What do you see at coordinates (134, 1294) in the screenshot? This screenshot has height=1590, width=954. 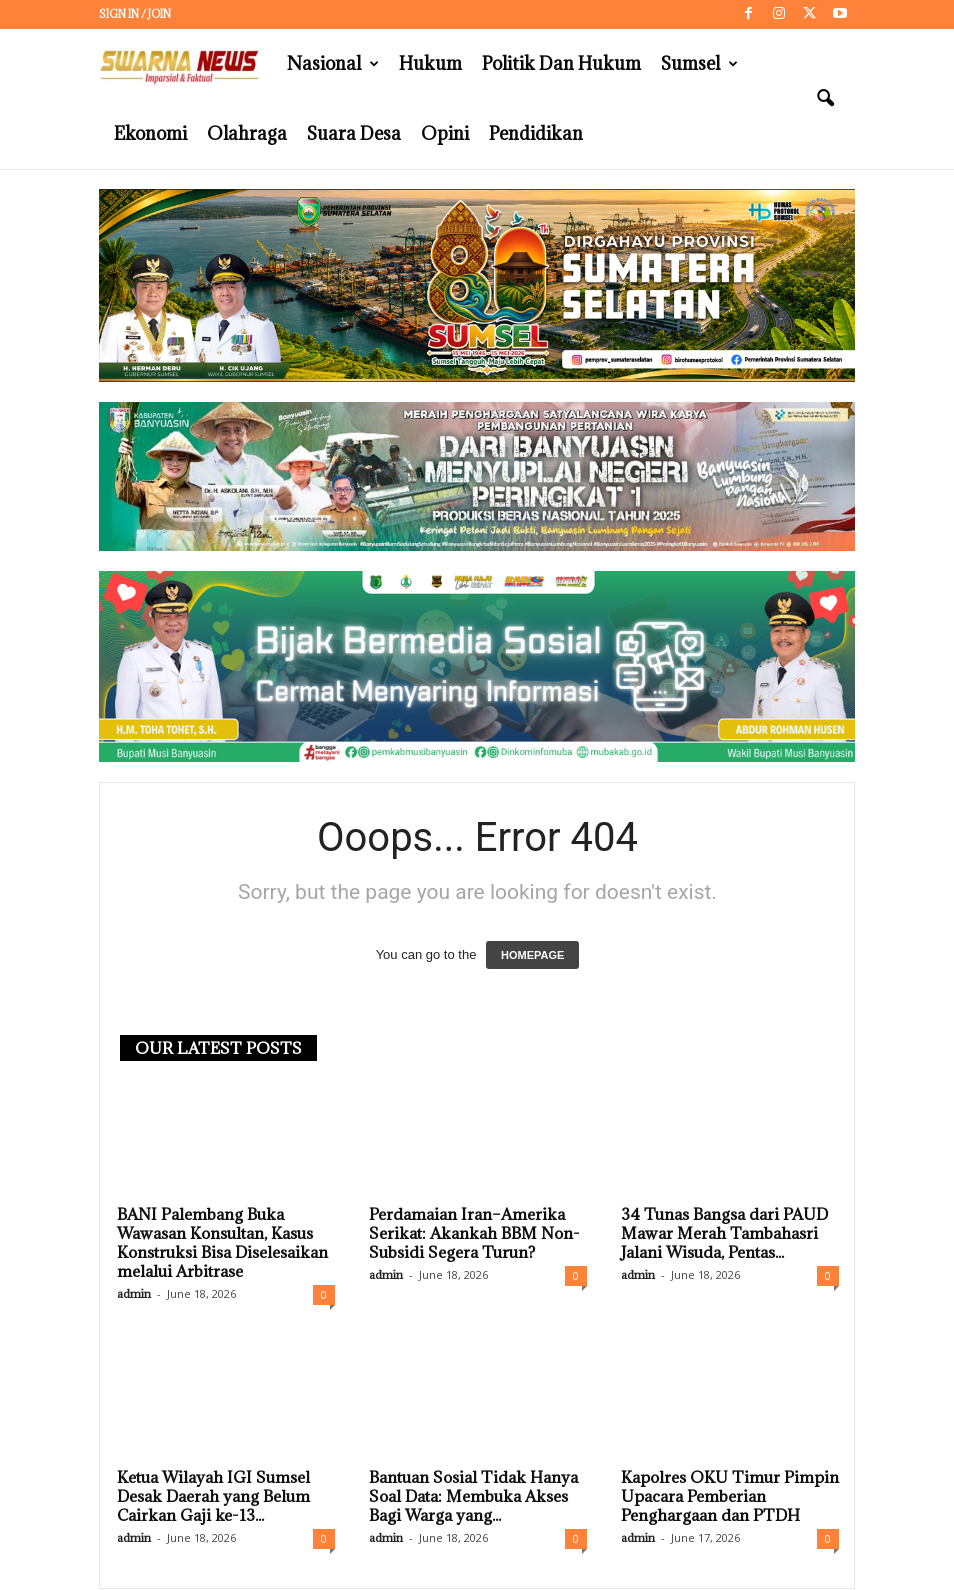 I see `admin` at bounding box center [134, 1294].